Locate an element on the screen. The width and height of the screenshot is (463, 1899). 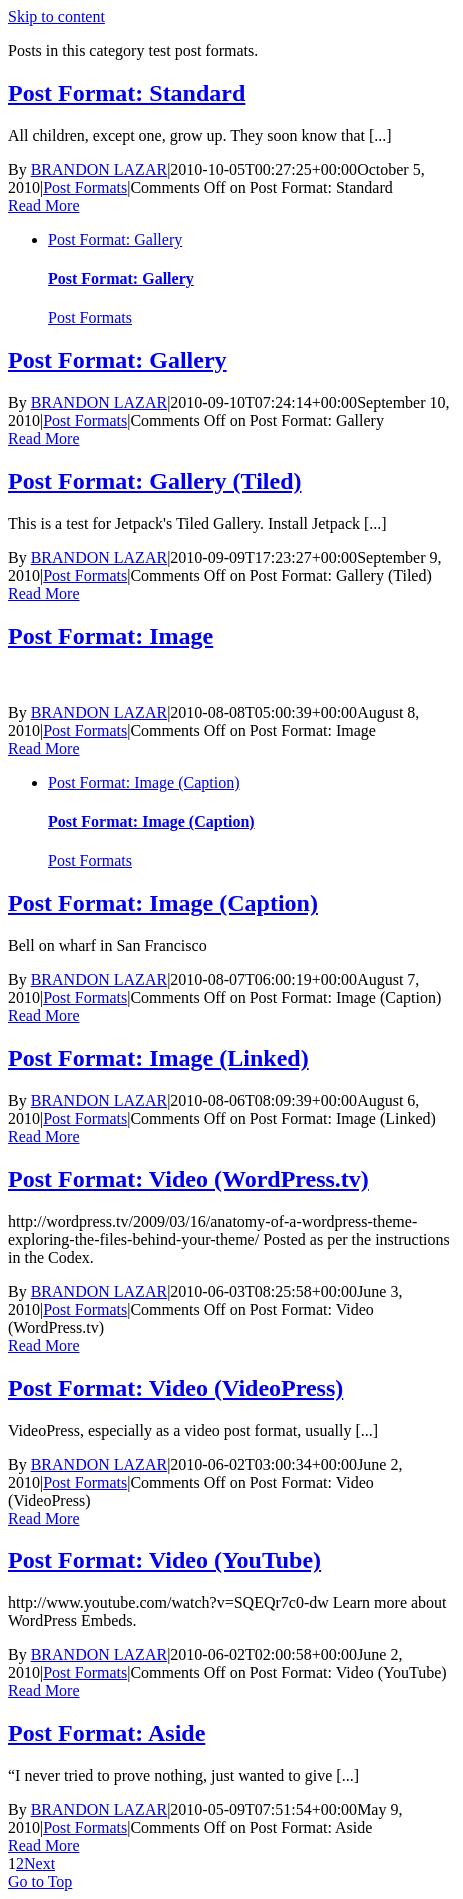
Read More [More on Post Format: Video (WordPress.tv)] is located at coordinates (44, 1345).